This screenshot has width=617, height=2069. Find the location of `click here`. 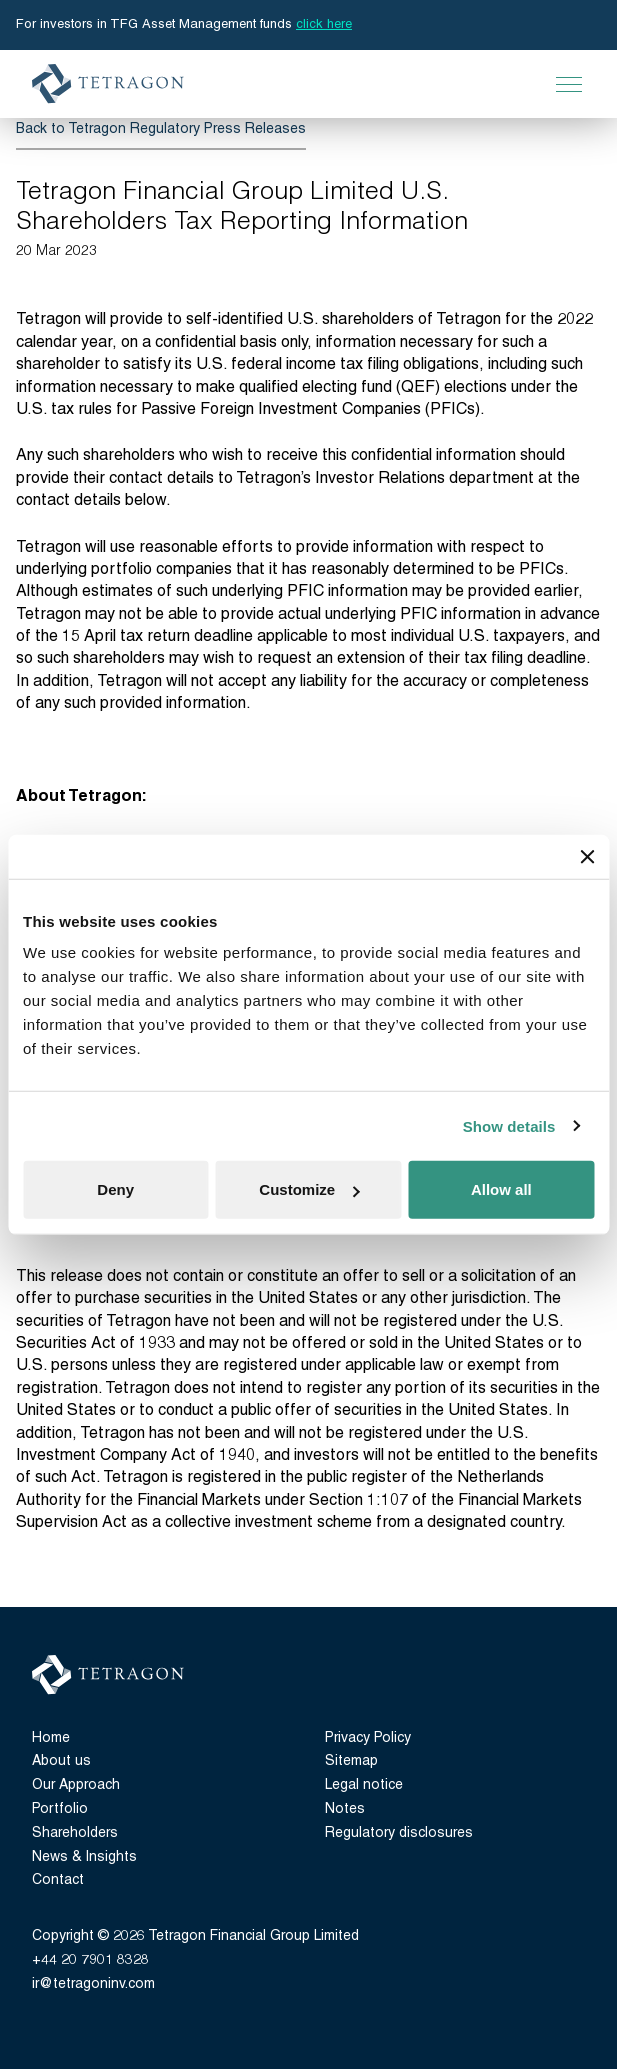

click here is located at coordinates (324, 24).